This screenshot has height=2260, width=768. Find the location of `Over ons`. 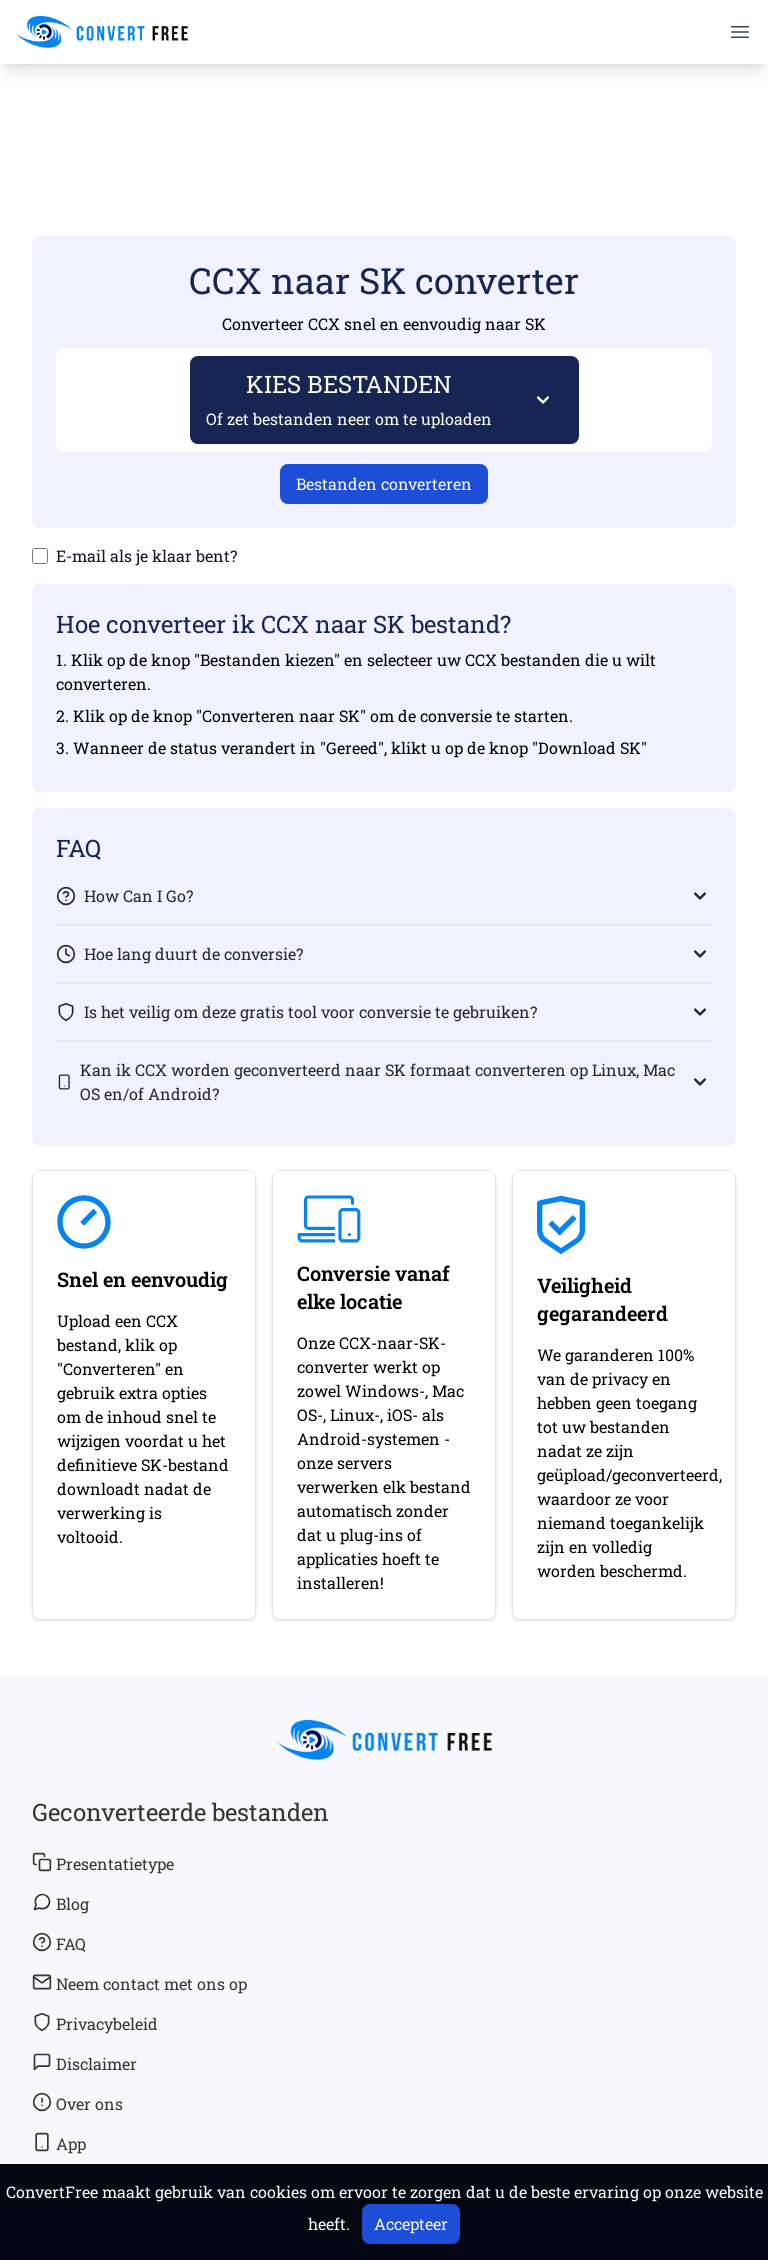

Over ons is located at coordinates (77, 2103).